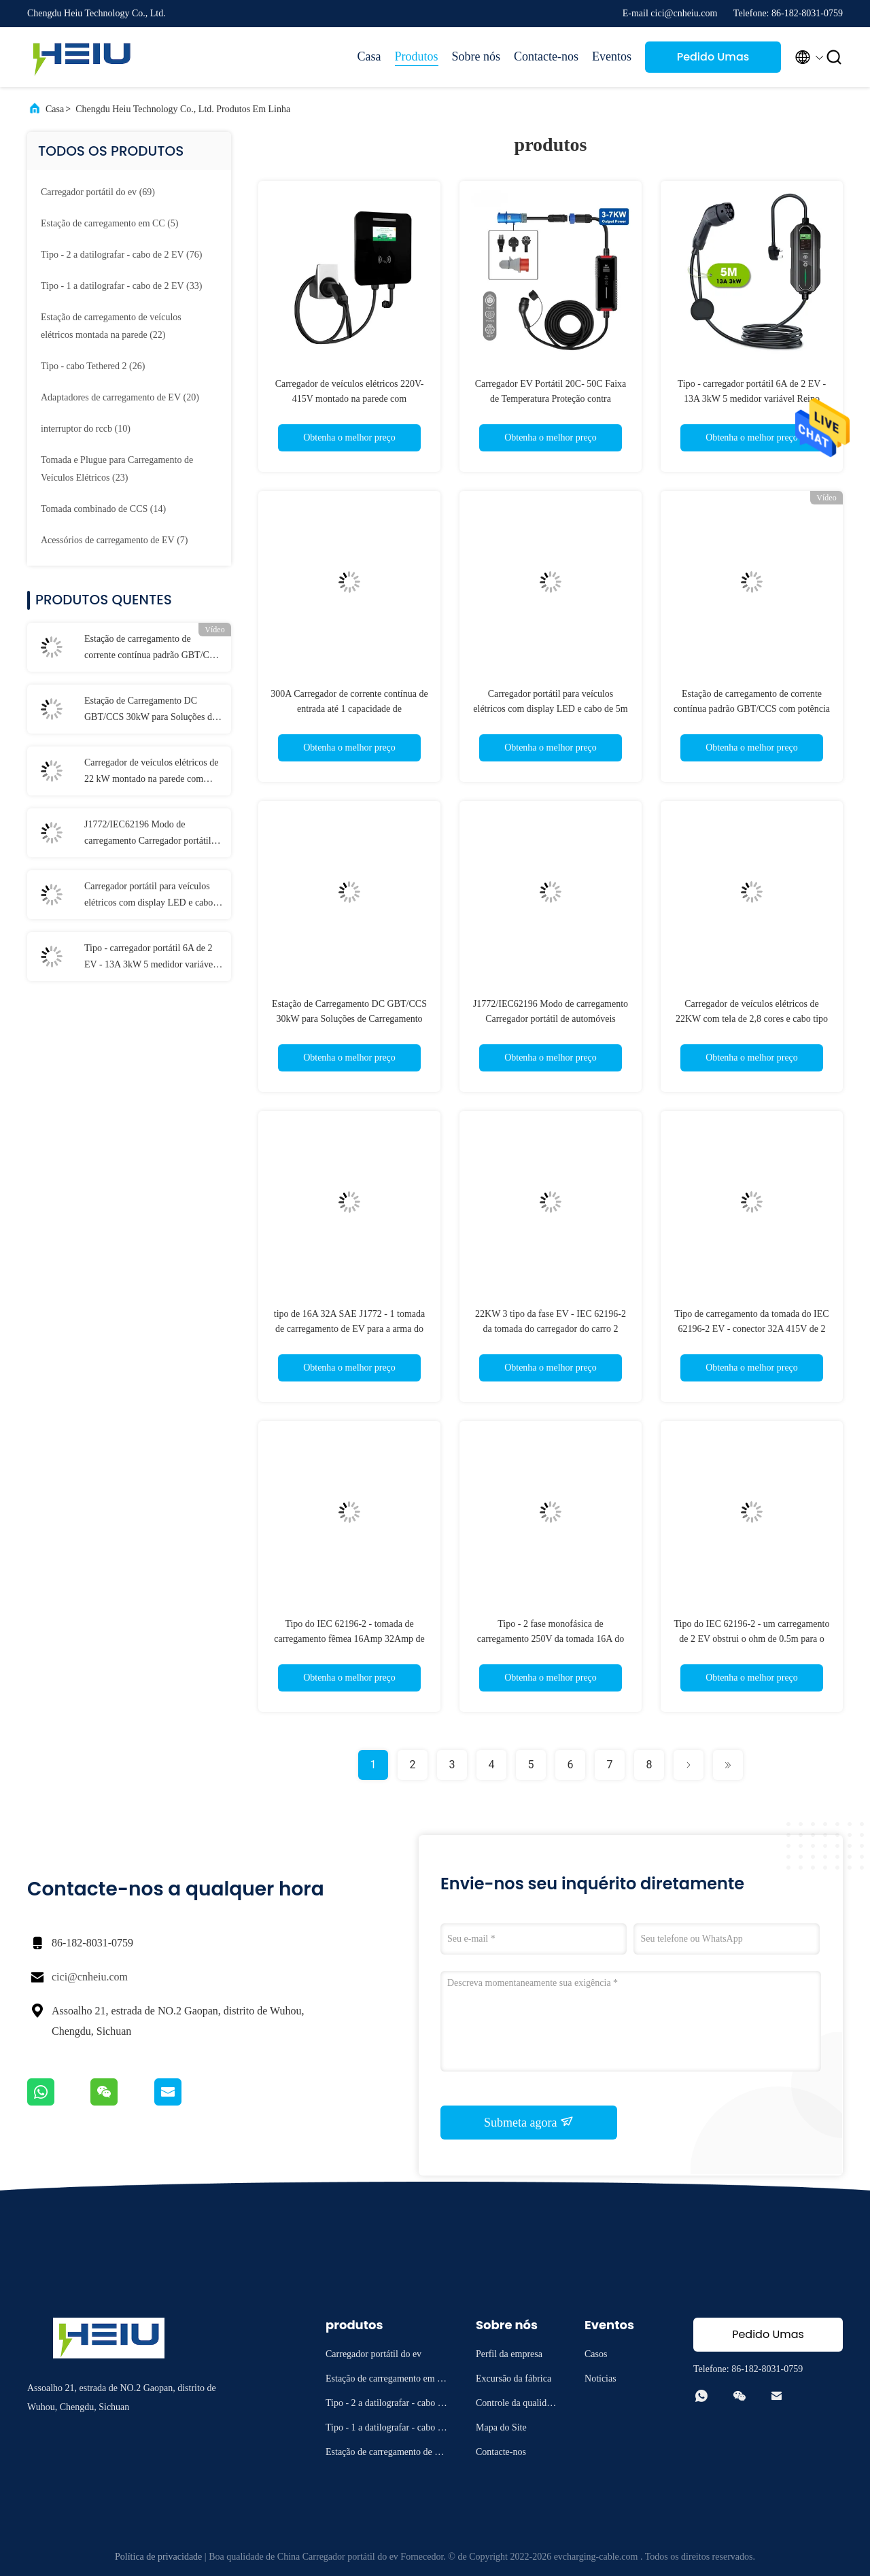 Image resolution: width=870 pixels, height=2576 pixels. I want to click on Notícias, so click(600, 2378).